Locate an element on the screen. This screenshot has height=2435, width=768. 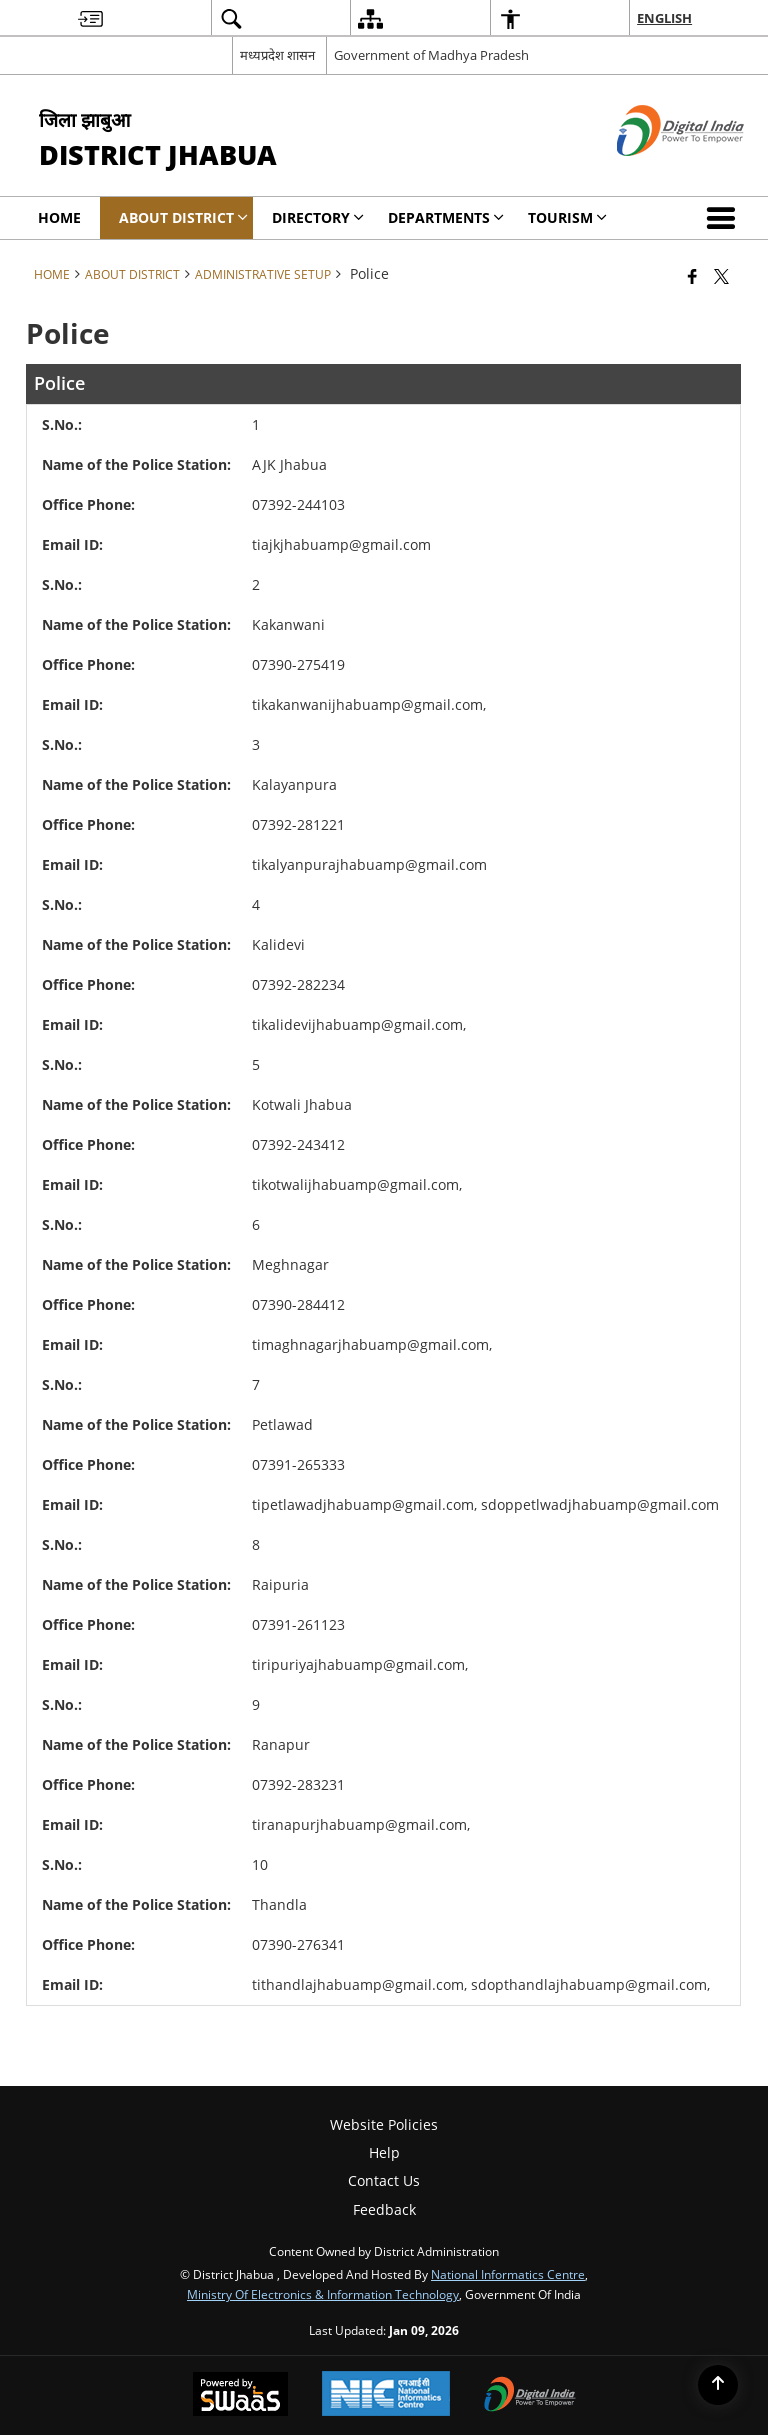
Contact Us [menuitem] is located at coordinates (384, 2180).